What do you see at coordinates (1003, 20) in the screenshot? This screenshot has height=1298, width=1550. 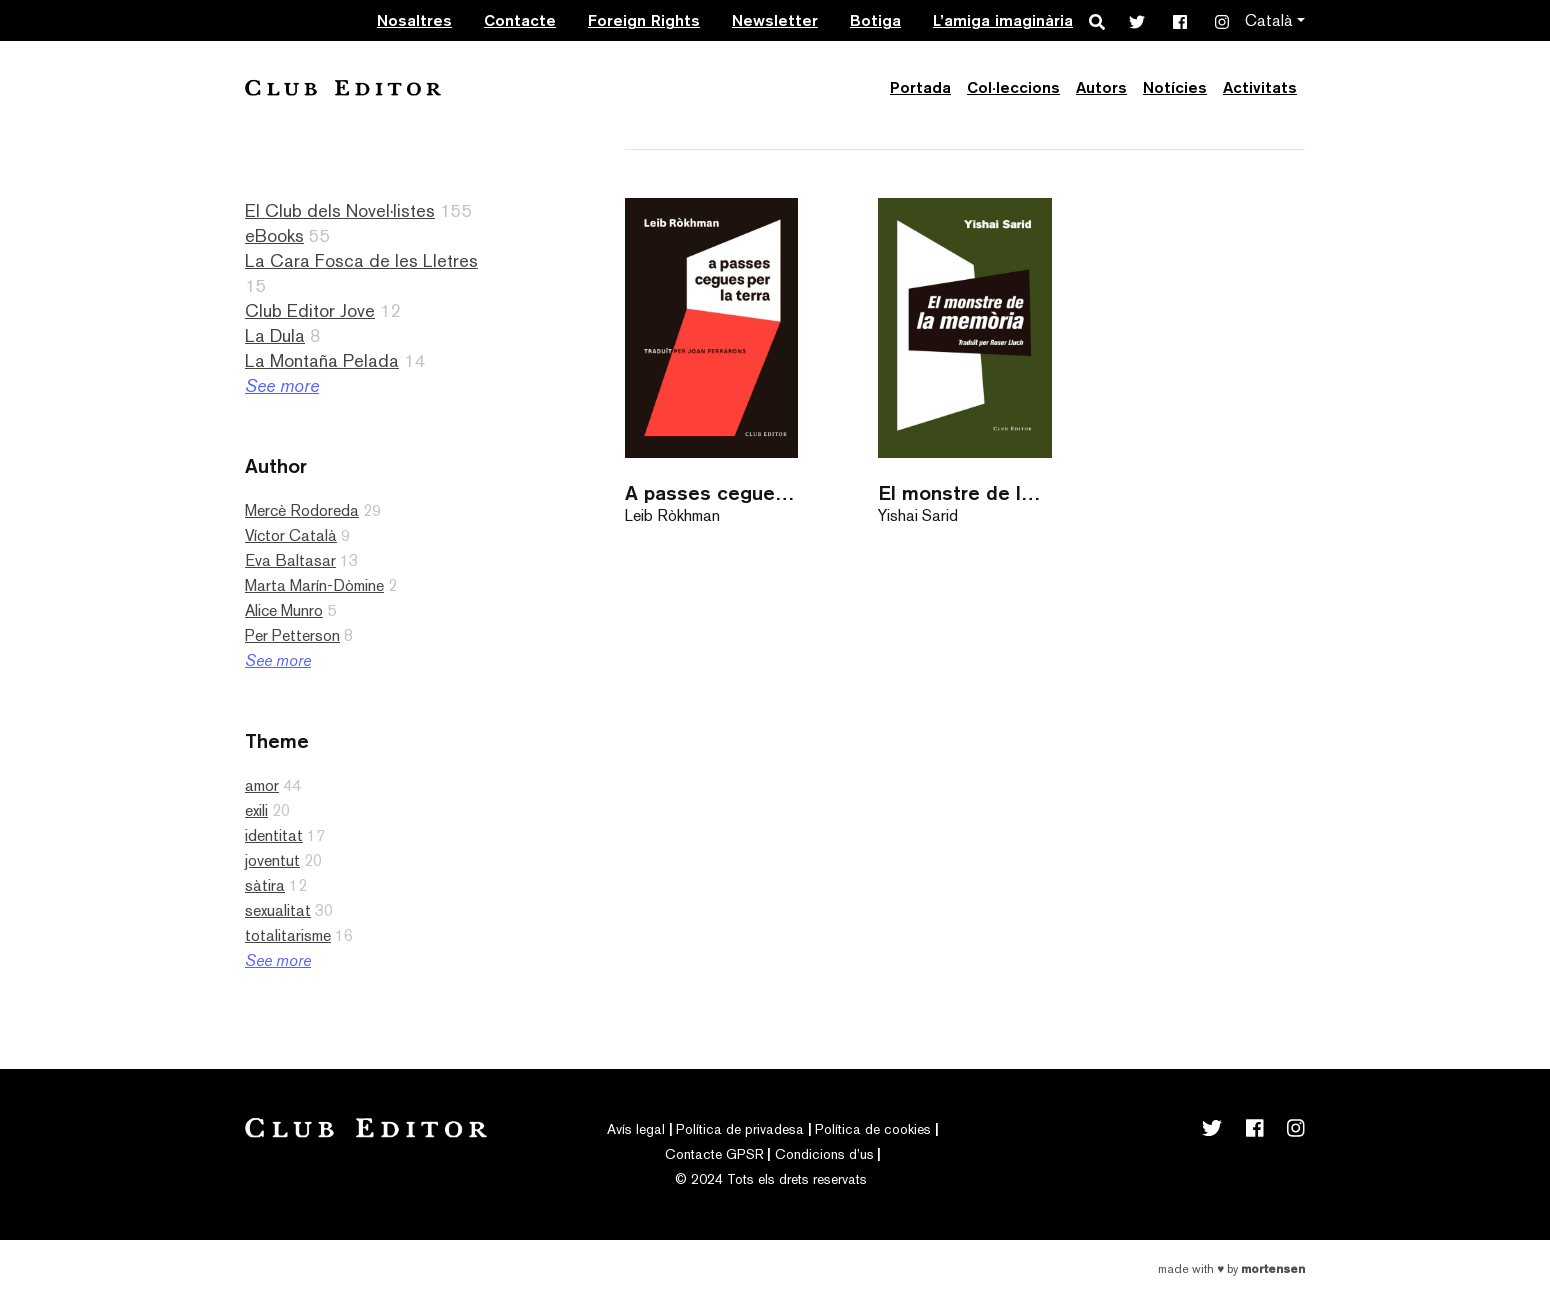 I see `L’amiga imaginària` at bounding box center [1003, 20].